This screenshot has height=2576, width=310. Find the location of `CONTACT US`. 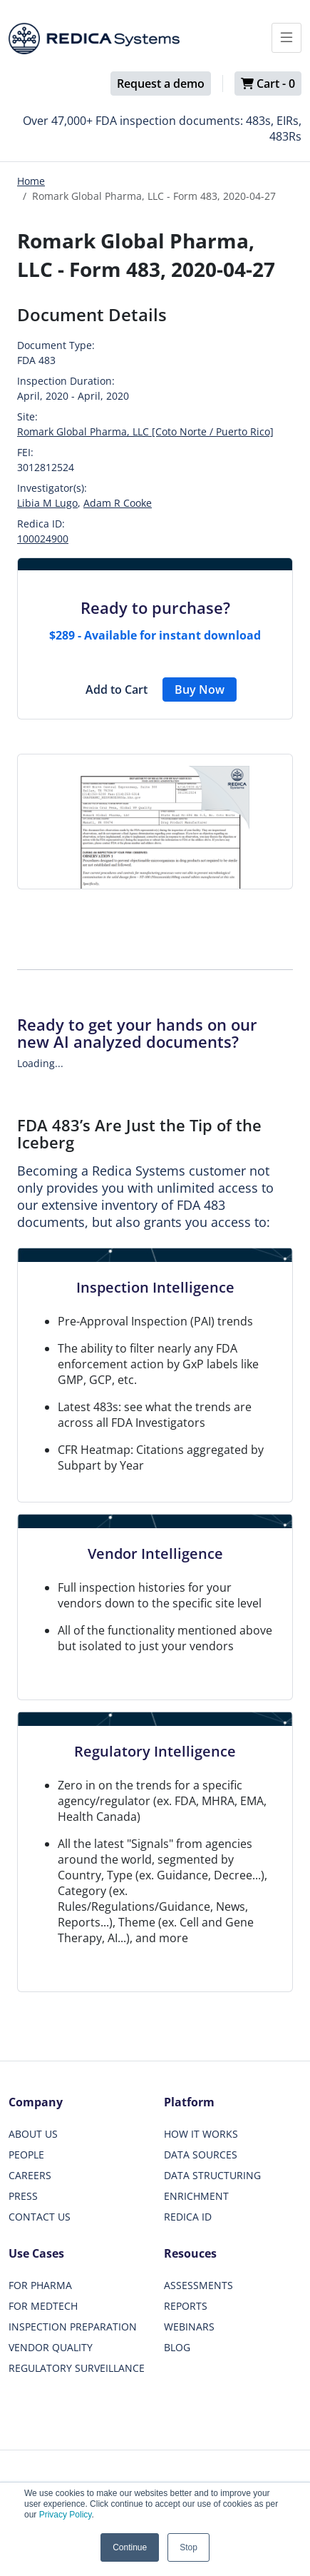

CONTACT US is located at coordinates (40, 2216).